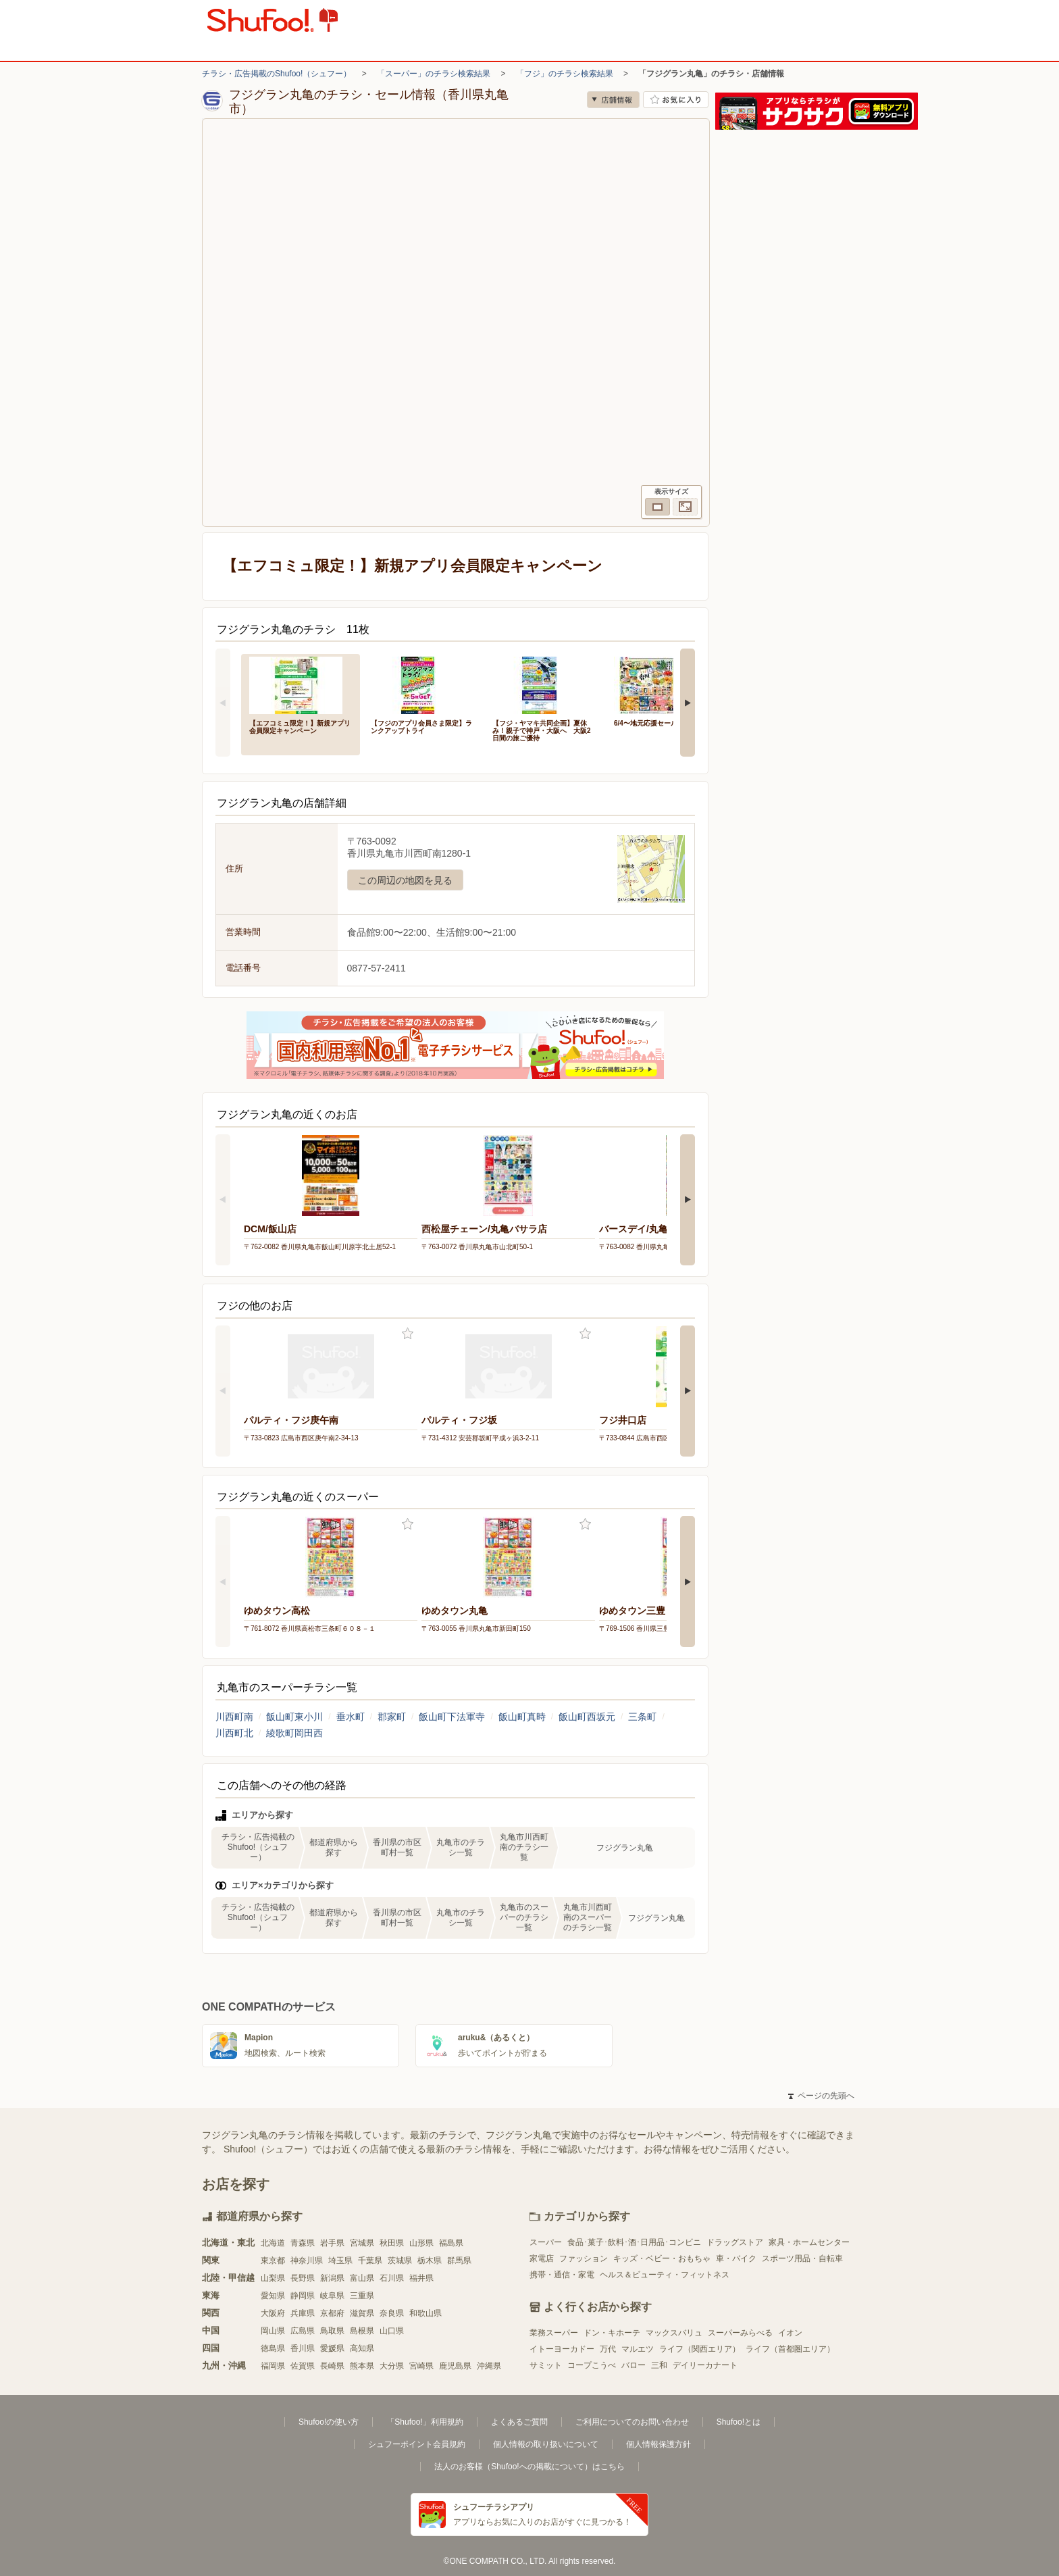 This screenshot has width=1059, height=2576. I want to click on お気に入り登録, so click(407, 1333).